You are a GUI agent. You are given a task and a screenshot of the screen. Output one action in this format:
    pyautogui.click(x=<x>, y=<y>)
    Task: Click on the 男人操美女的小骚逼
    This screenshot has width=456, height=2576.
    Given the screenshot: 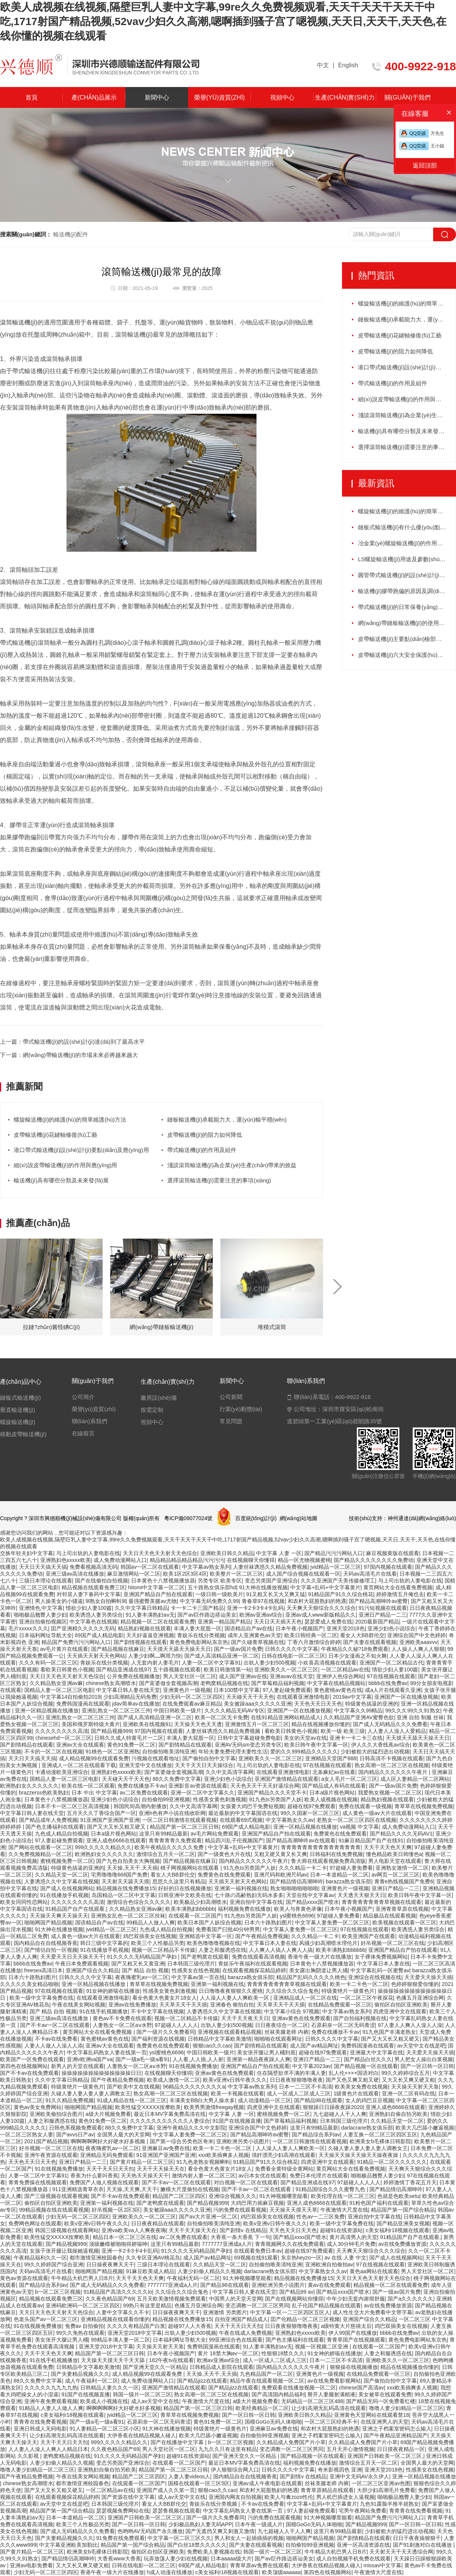 What is the action you would take?
    pyautogui.click(x=59, y=1601)
    